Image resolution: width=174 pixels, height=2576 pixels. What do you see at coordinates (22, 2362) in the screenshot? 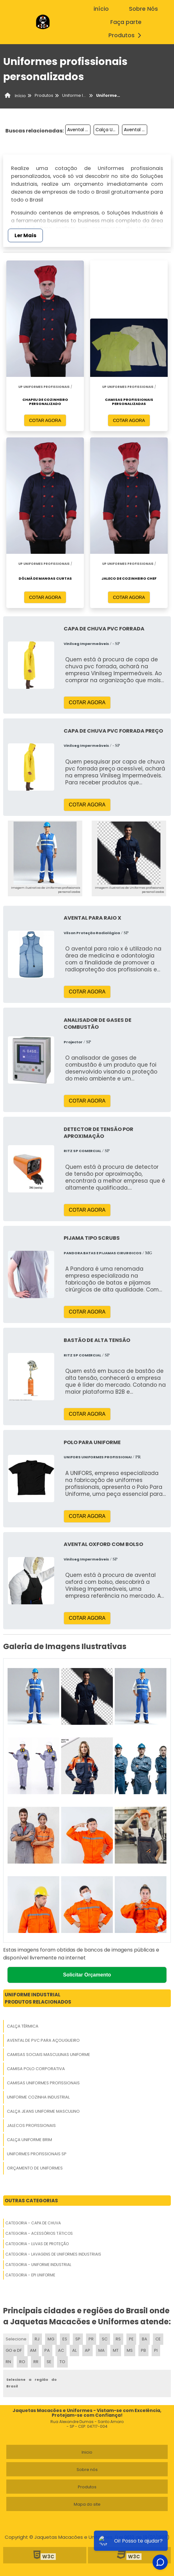
I see `RO` at bounding box center [22, 2362].